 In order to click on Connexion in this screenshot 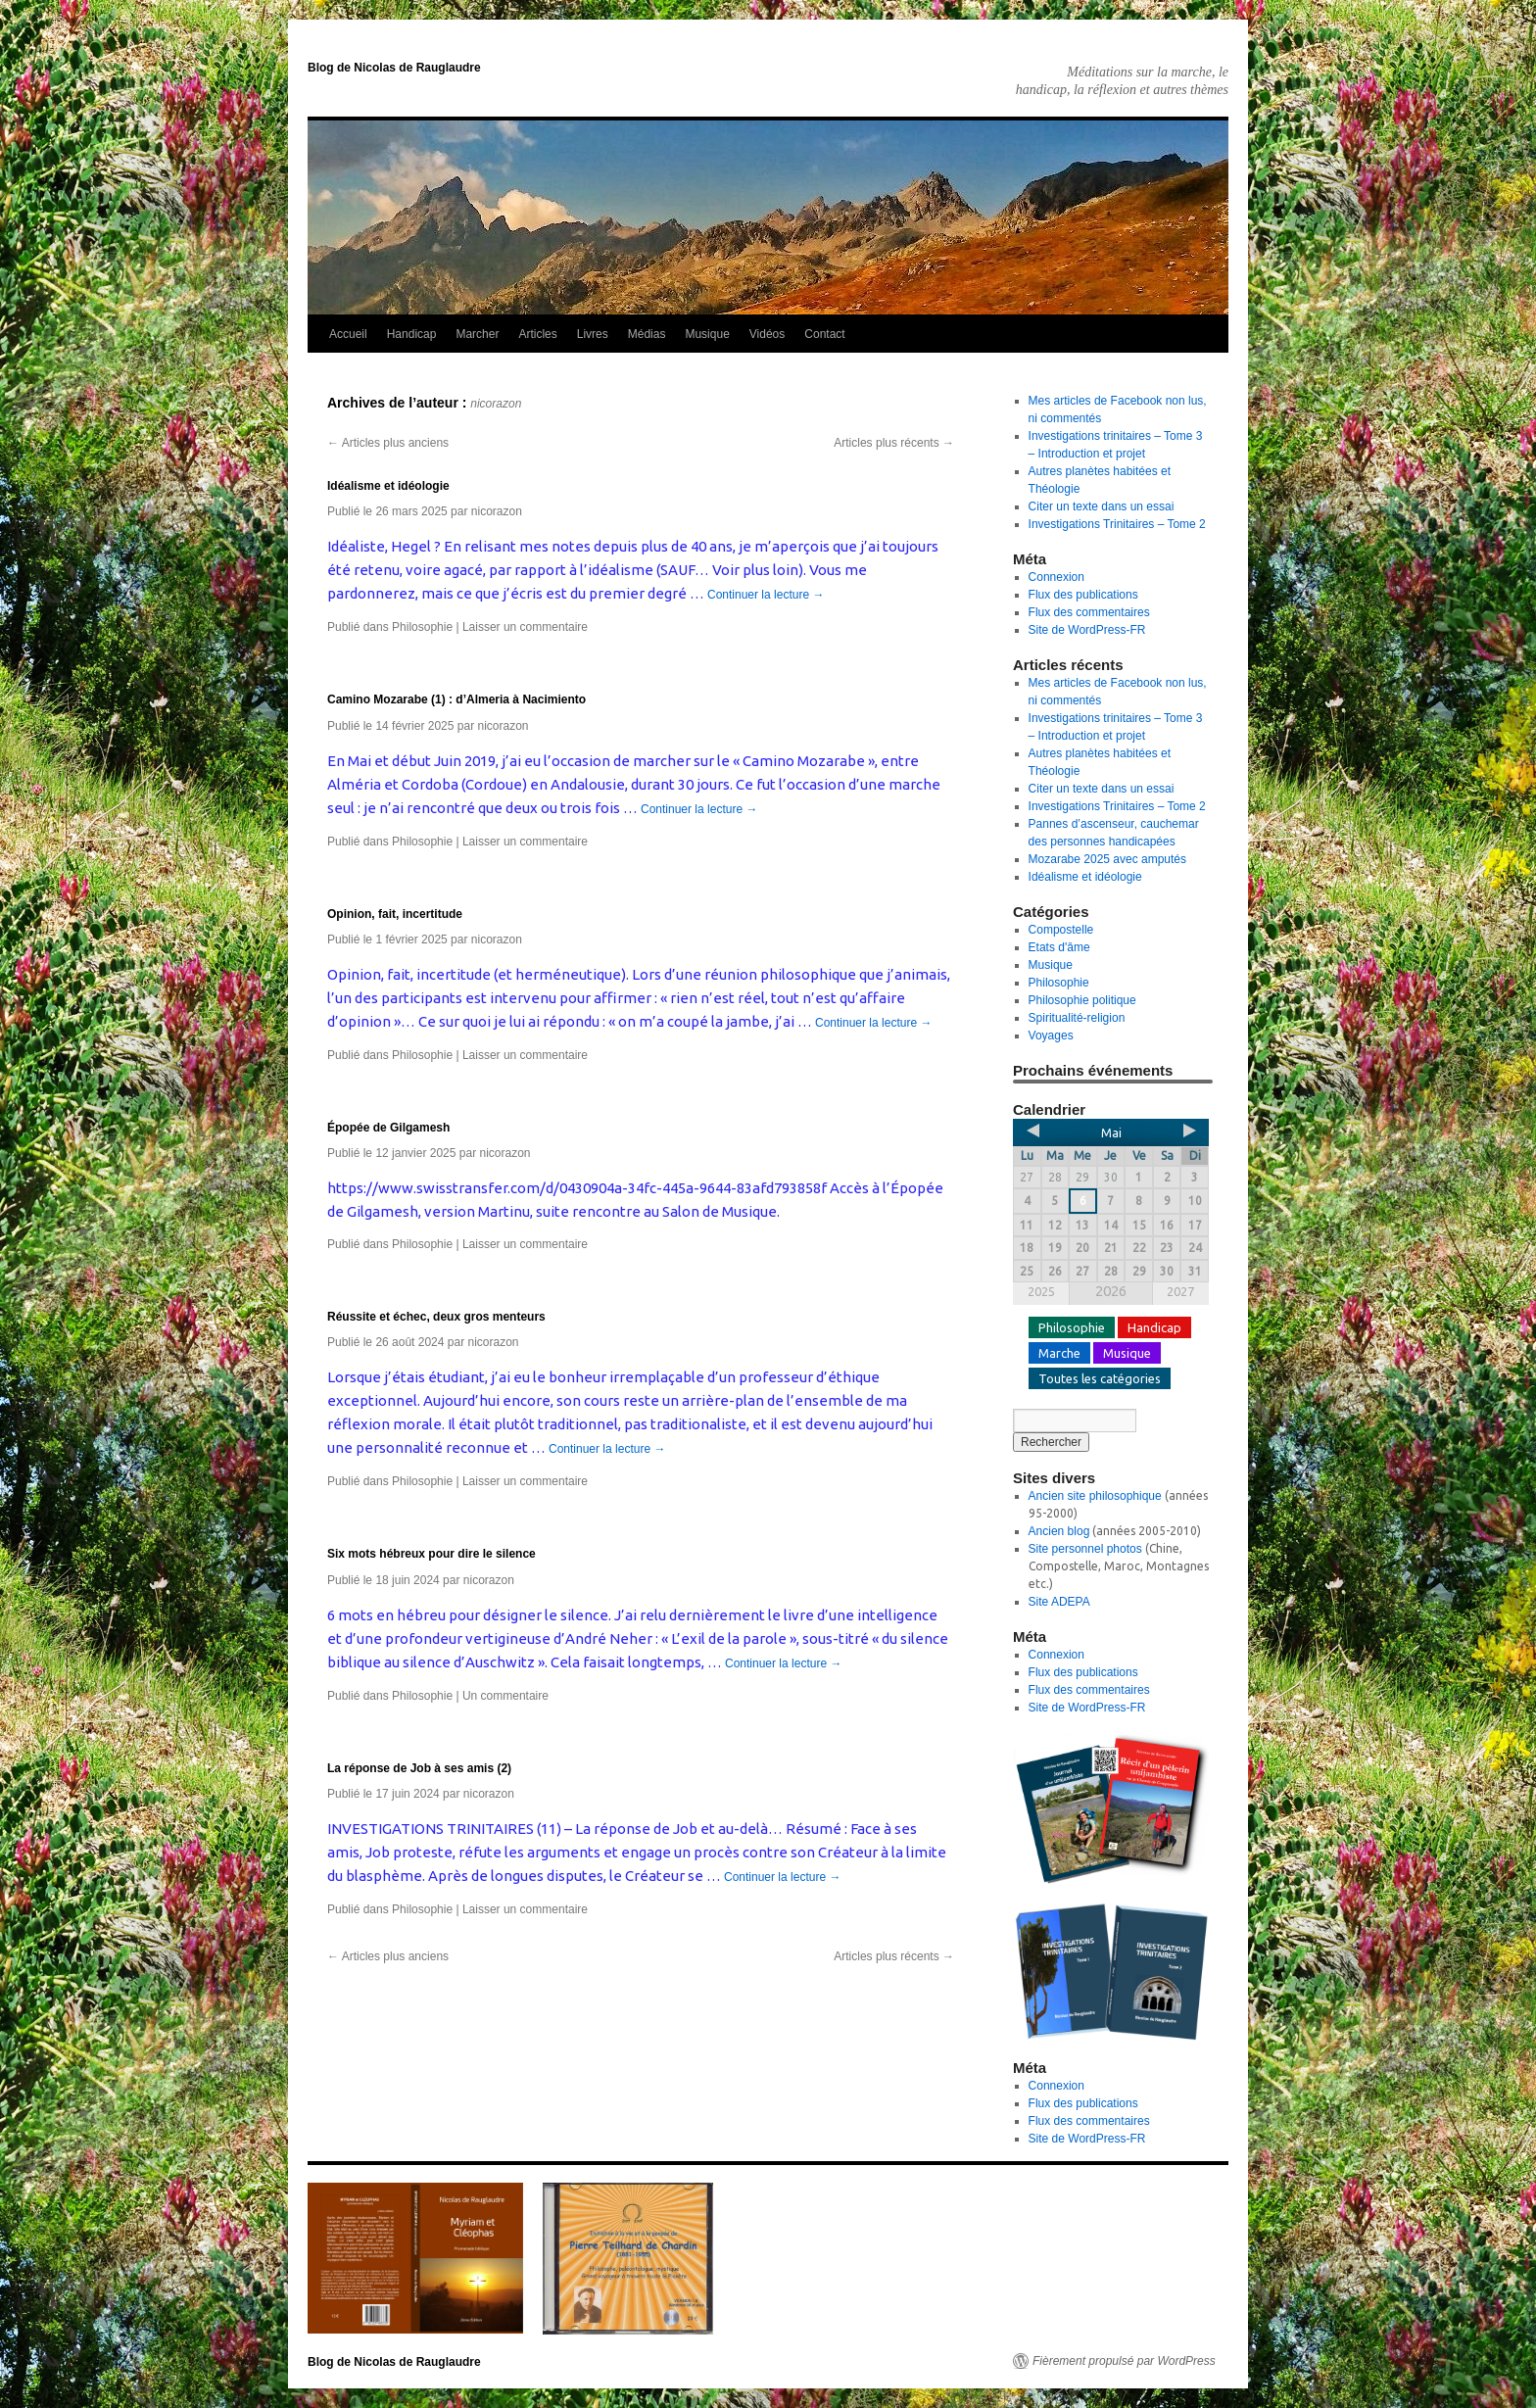, I will do `click(1056, 577)`.